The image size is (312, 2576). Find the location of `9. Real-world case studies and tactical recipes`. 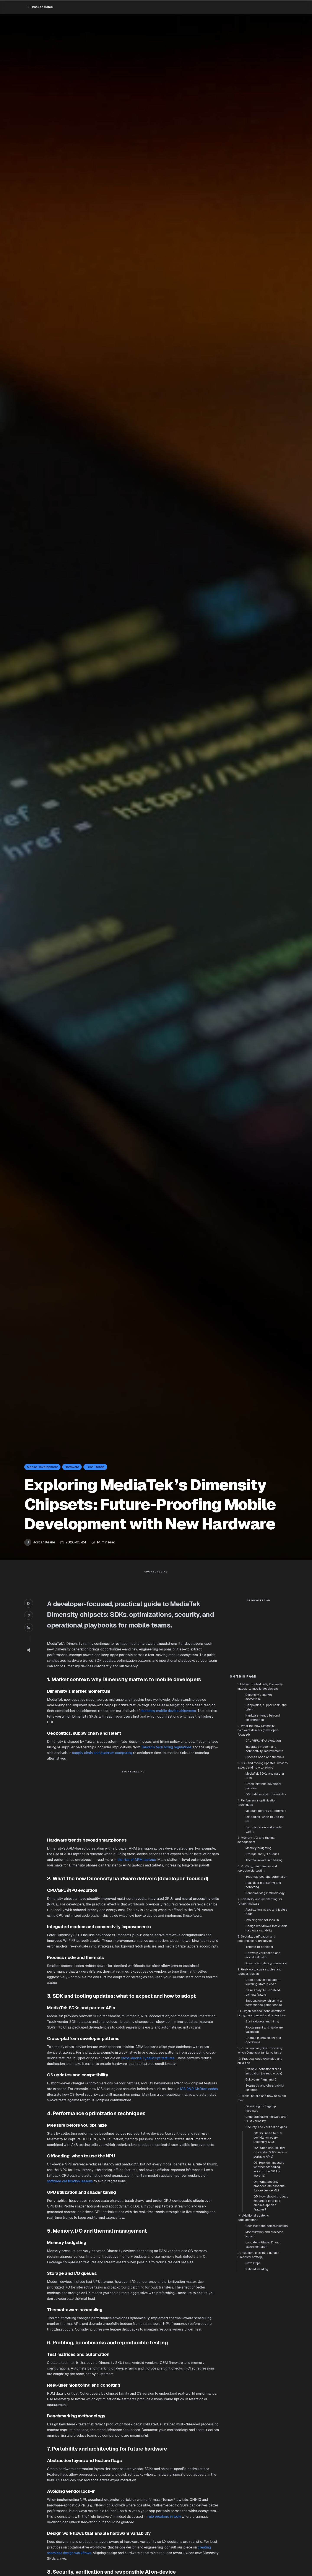

9. Real-world case studies and tactical recipes is located at coordinates (259, 2049).